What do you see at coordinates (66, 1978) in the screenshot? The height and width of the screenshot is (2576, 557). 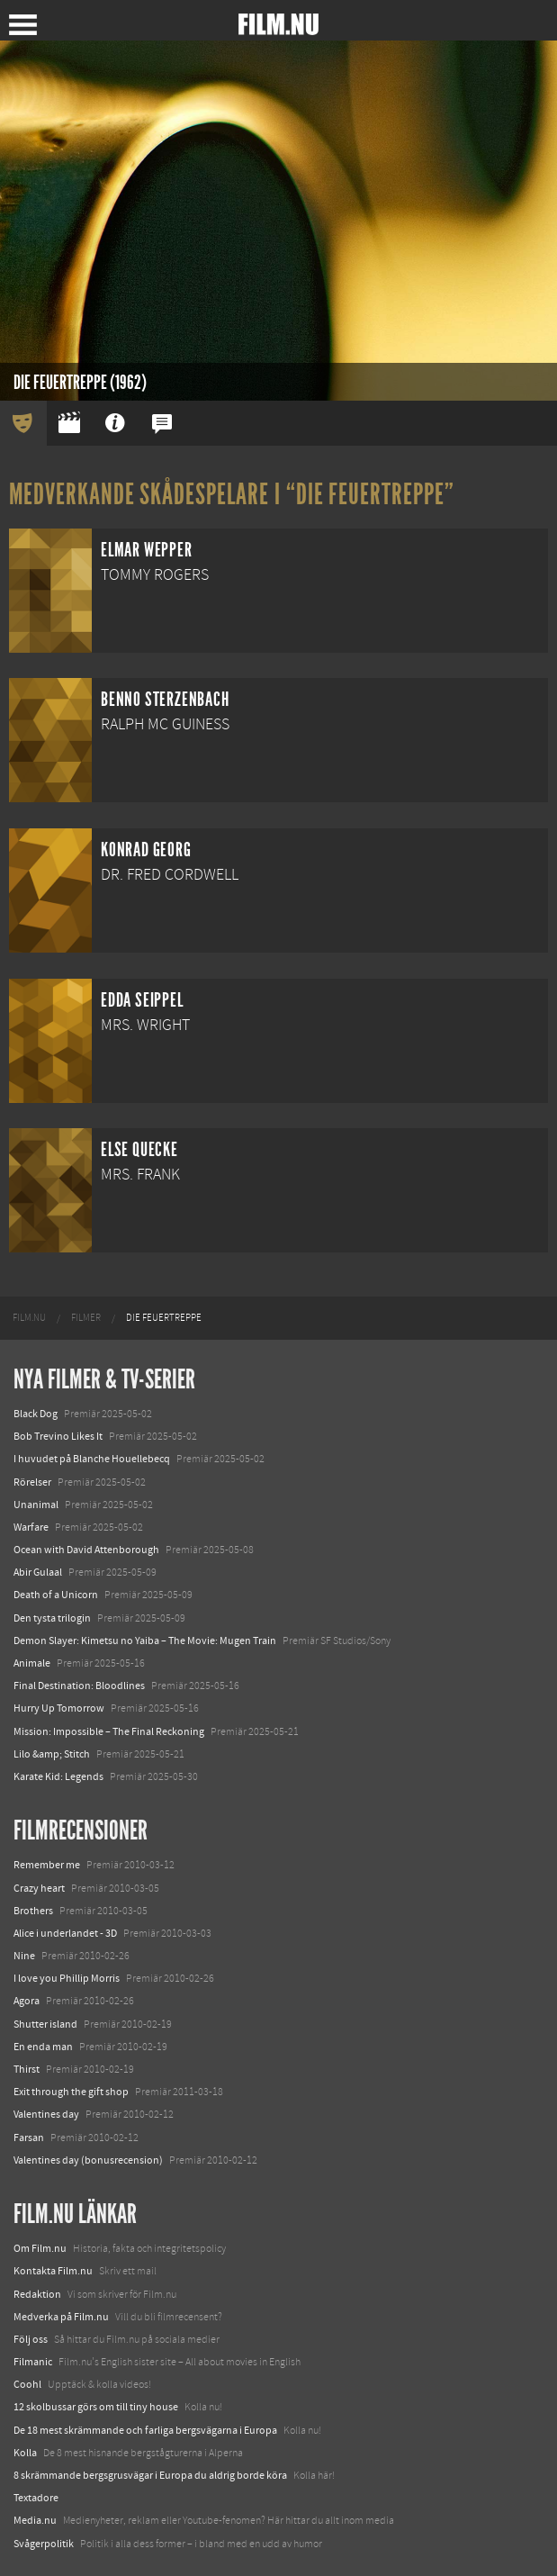 I see `I love you Phillip Morris` at bounding box center [66, 1978].